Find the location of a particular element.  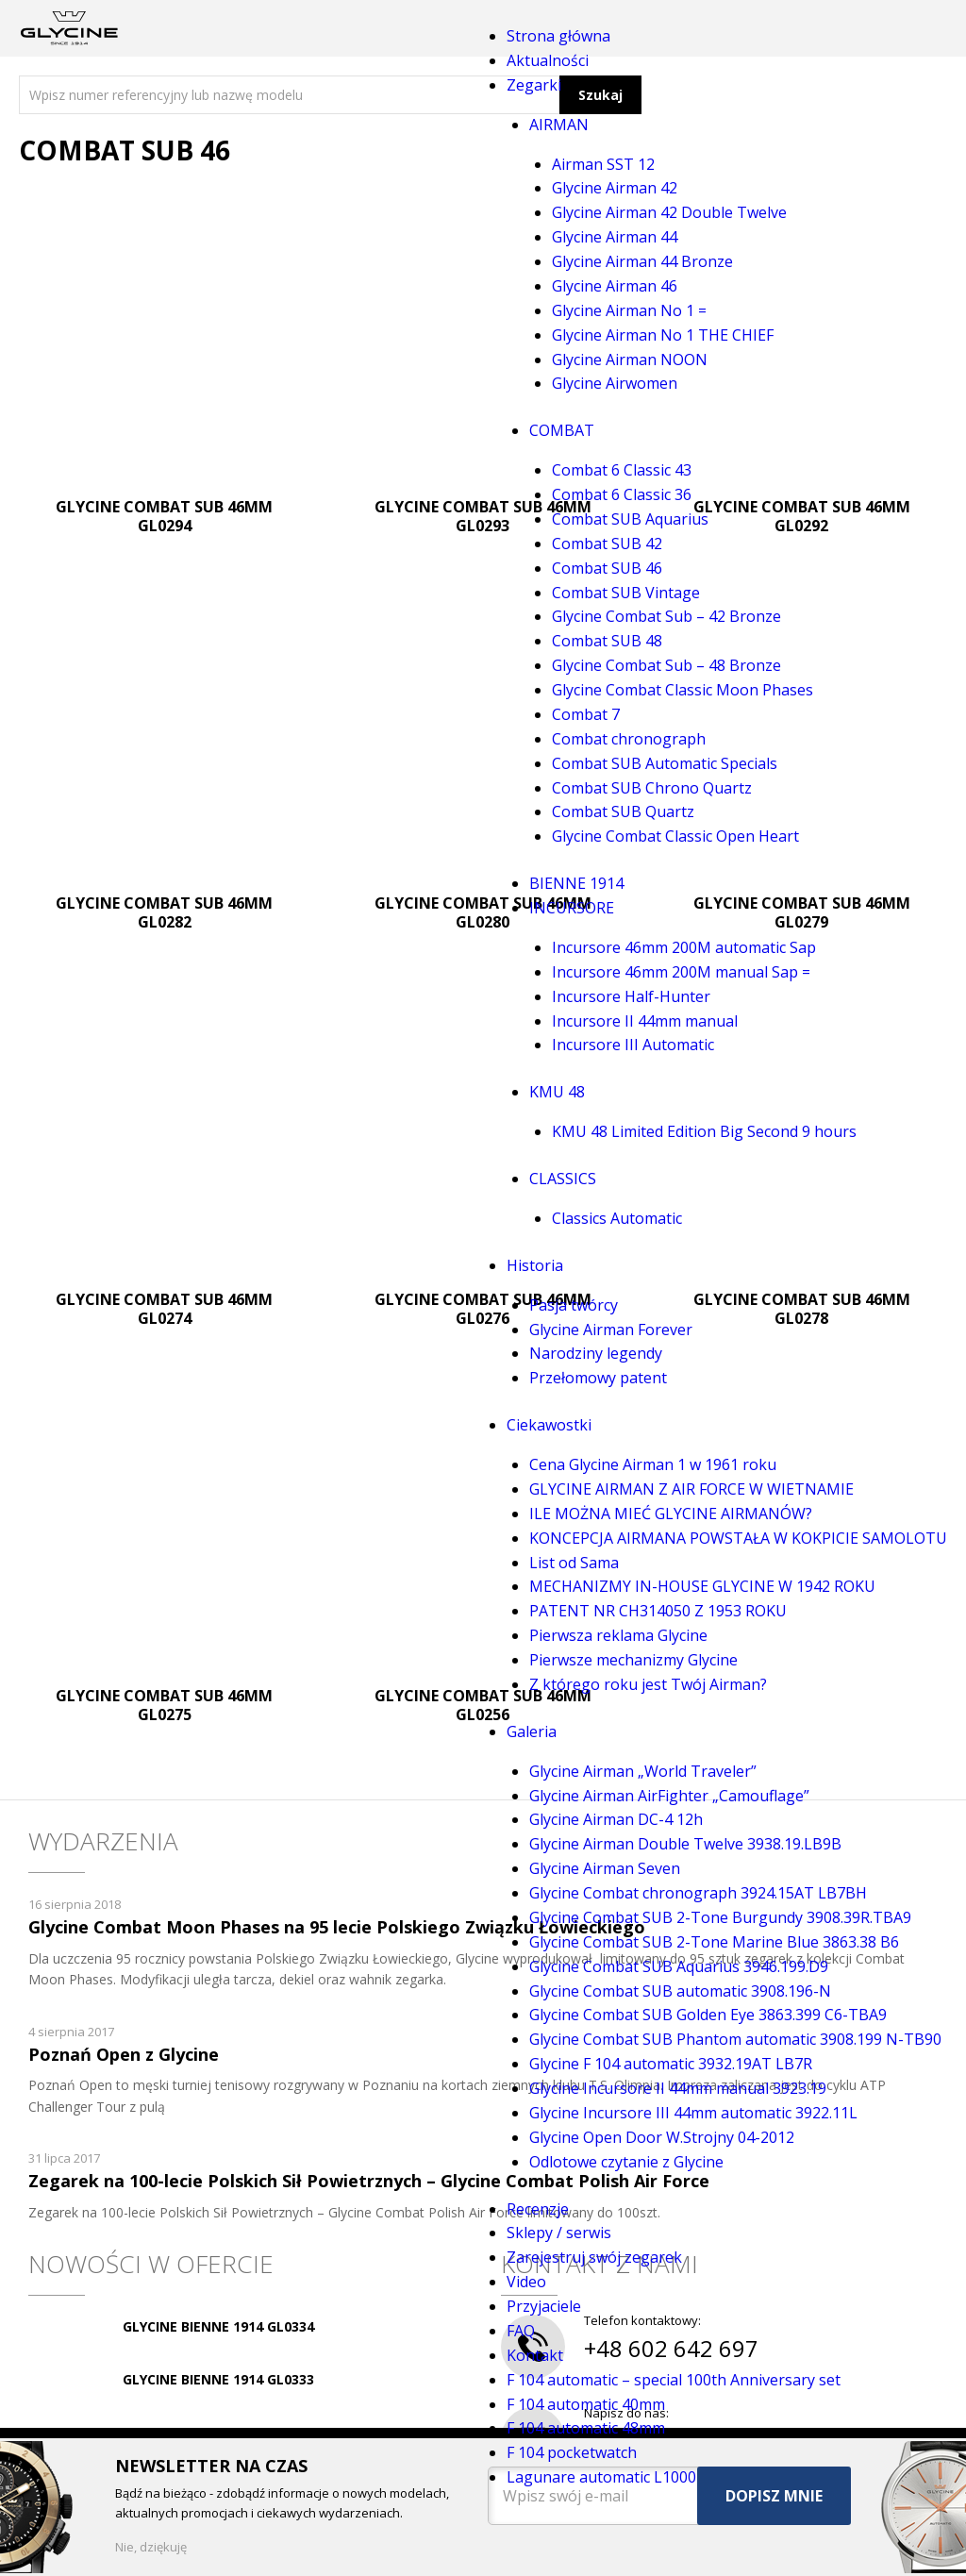

Pierwsza reklama Glycine is located at coordinates (618, 1635).